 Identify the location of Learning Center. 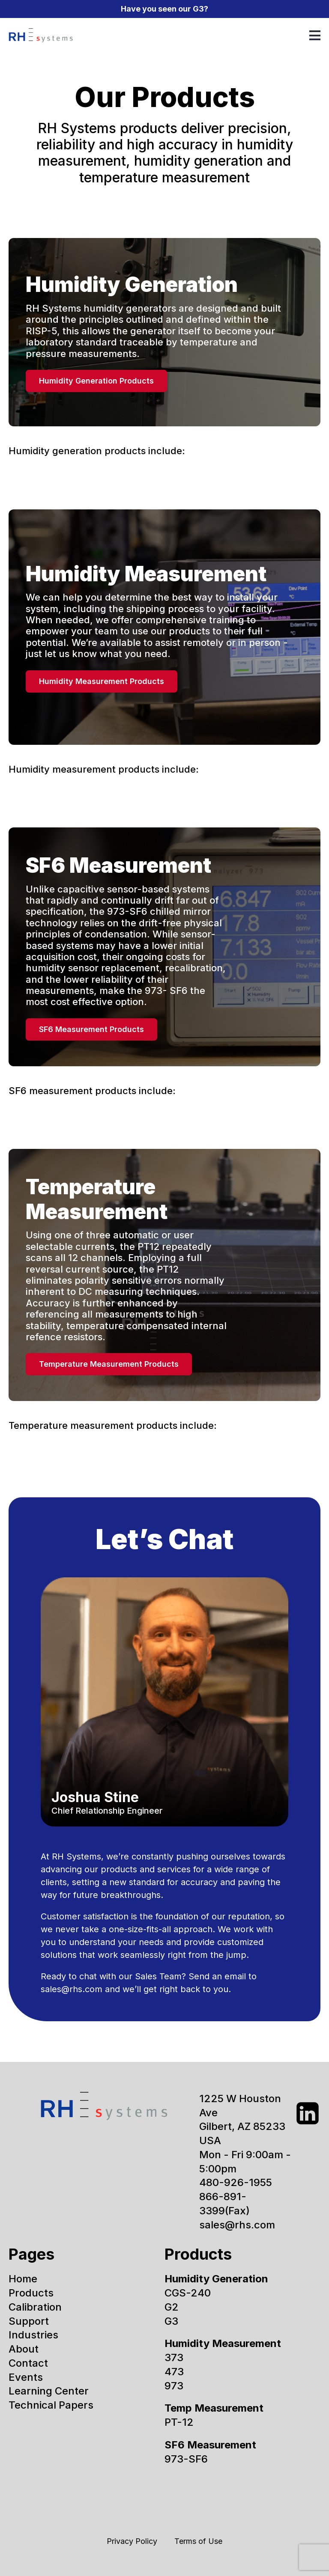
(49, 2391).